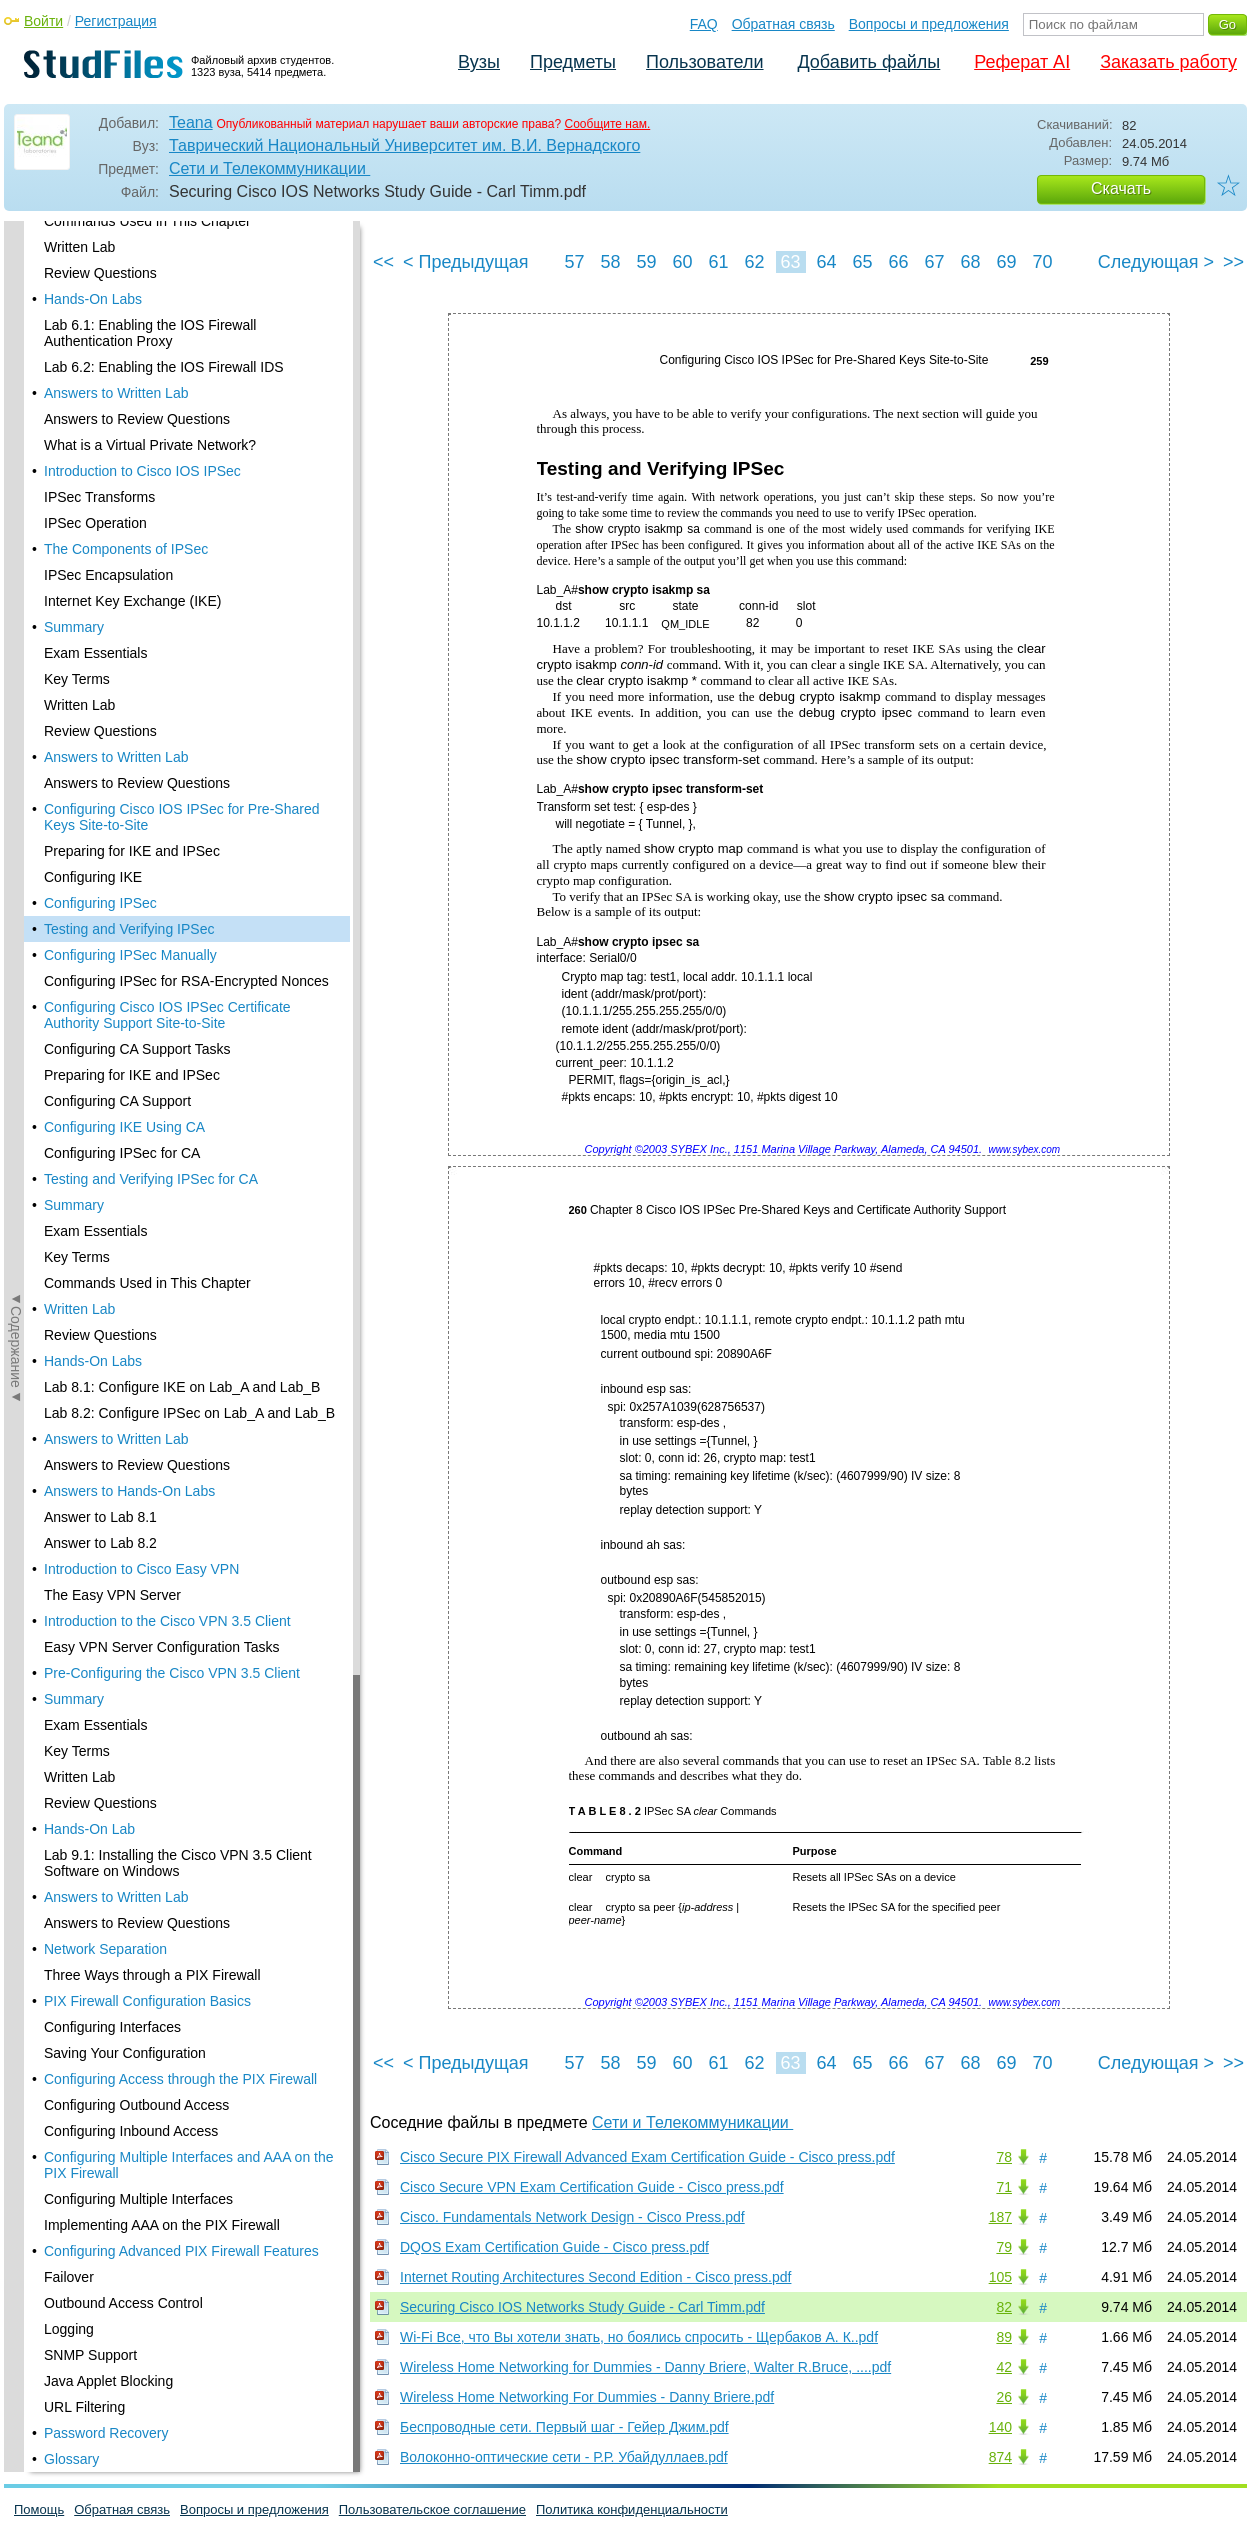 Image resolution: width=1251 pixels, height=2532 pixels. Describe the element at coordinates (269, 168) in the screenshot. I see `Сети и Телекоммуникации` at that location.